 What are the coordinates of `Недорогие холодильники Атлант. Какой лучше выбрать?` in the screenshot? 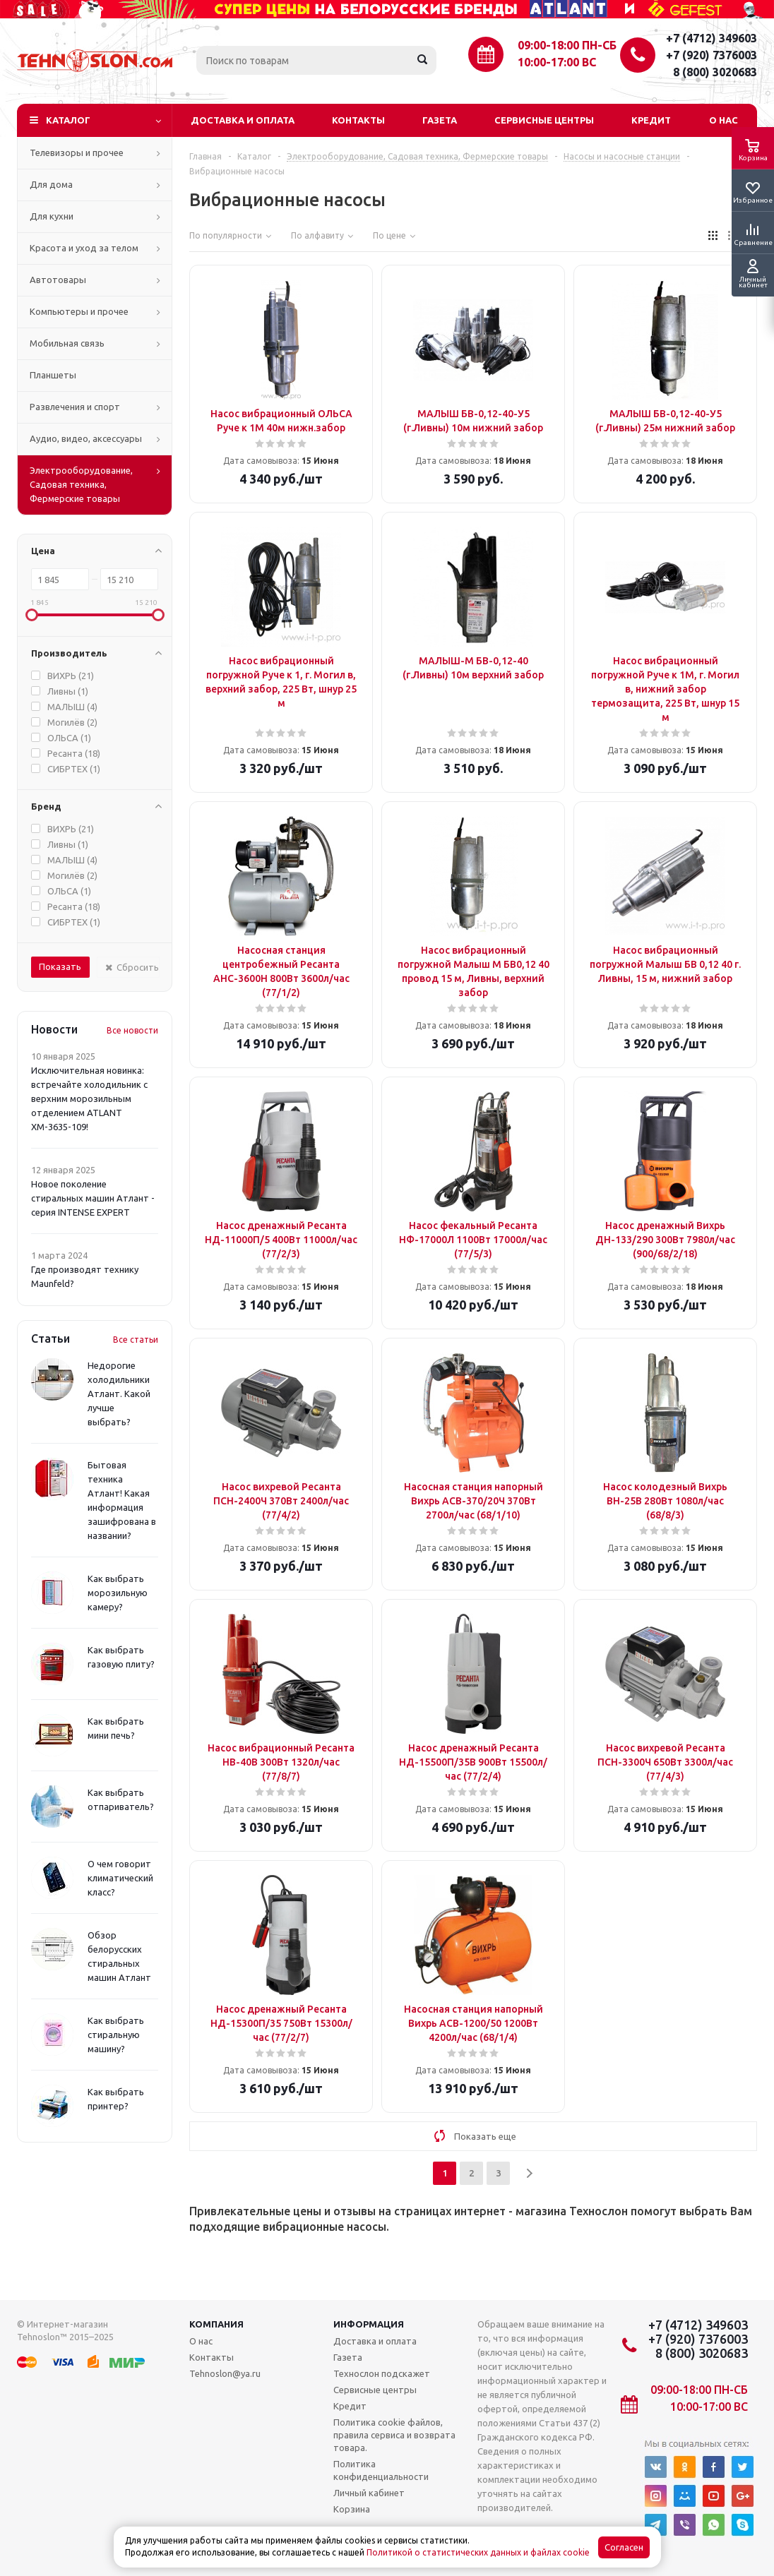 It's located at (119, 1393).